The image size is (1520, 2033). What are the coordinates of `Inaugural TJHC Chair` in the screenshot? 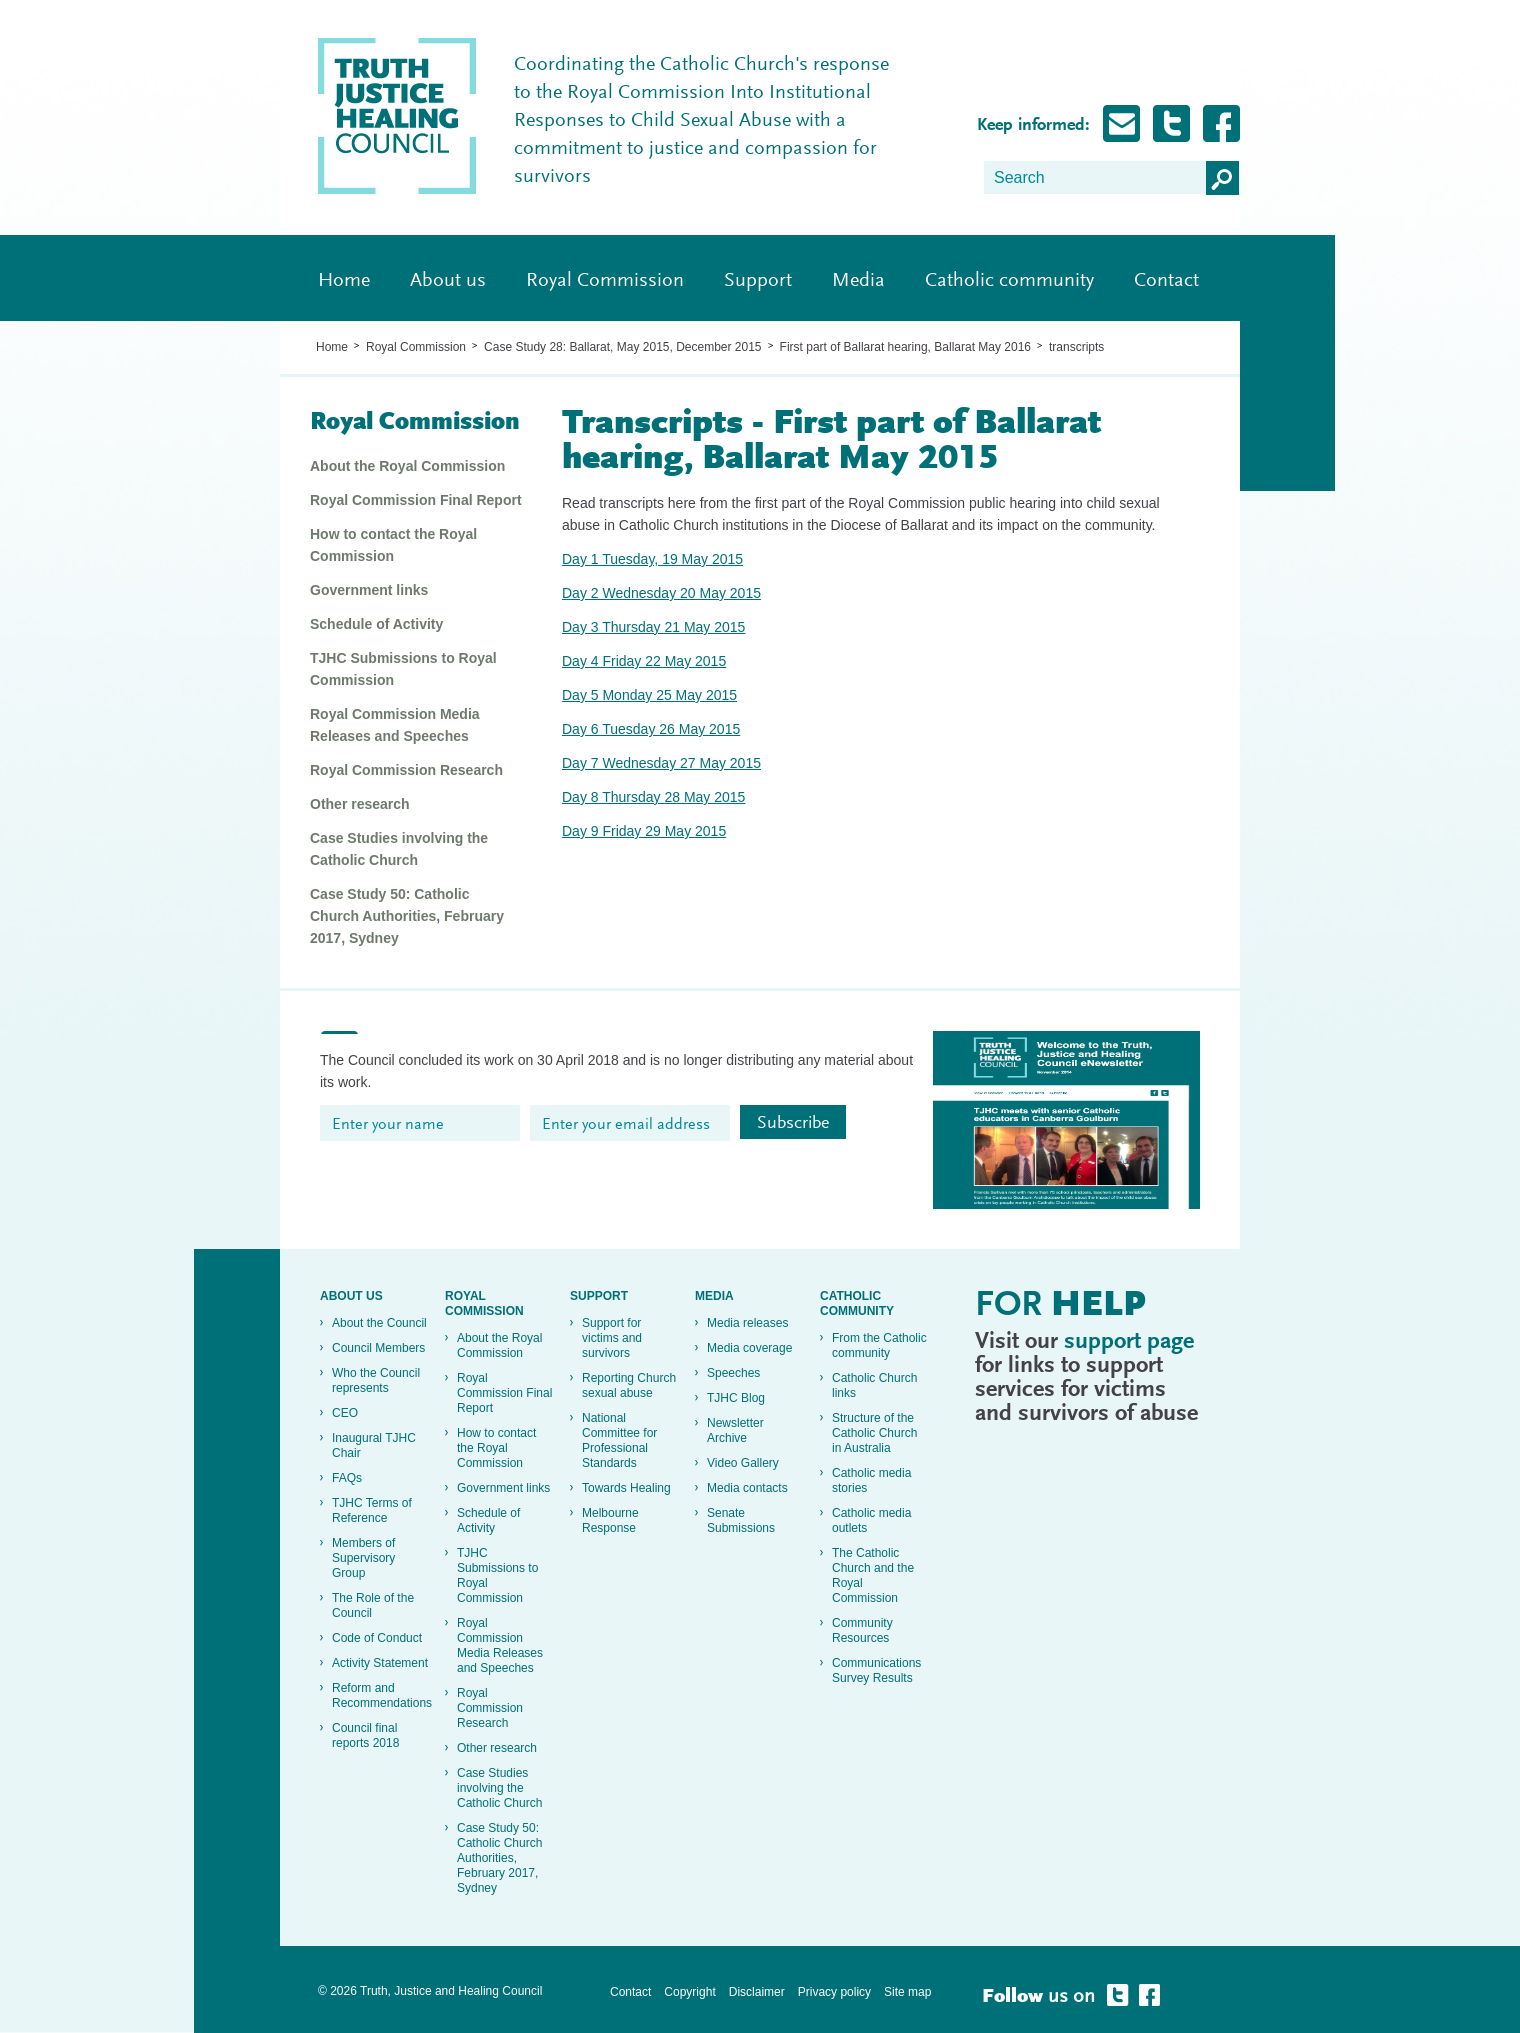 It's located at (374, 1445).